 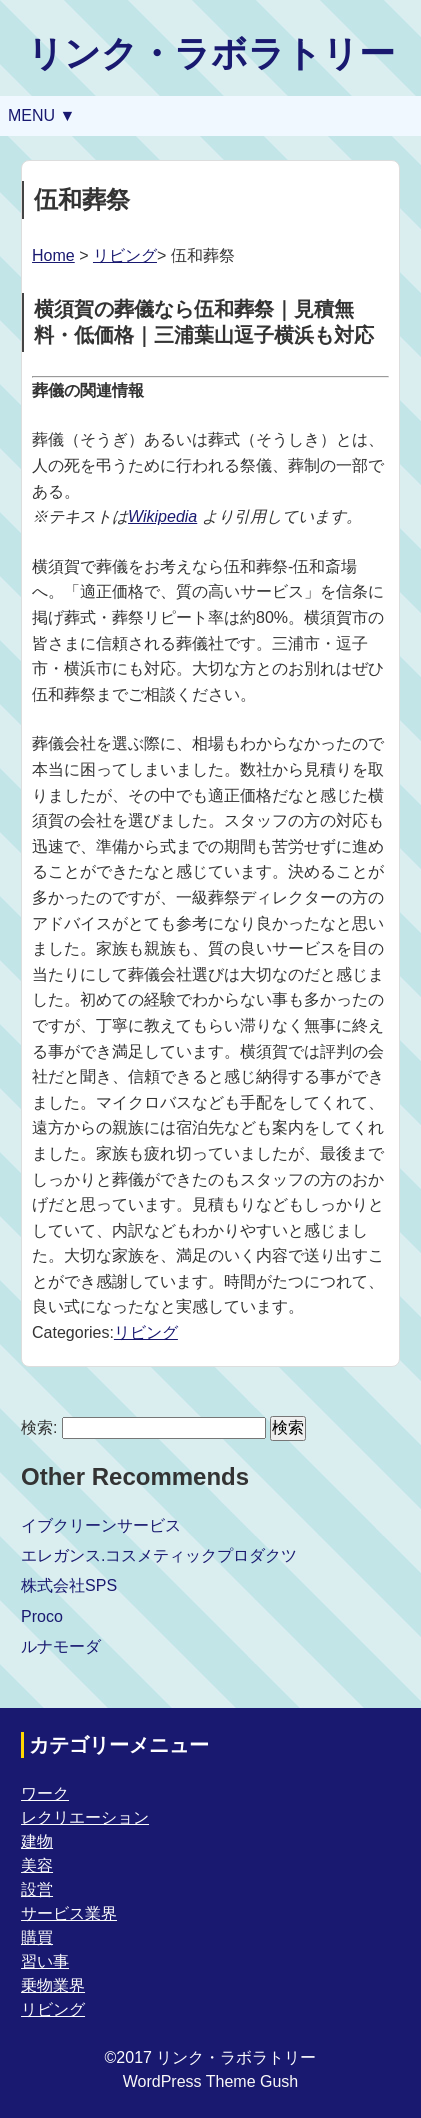 What do you see at coordinates (85, 1817) in the screenshot?
I see `レクリエーション` at bounding box center [85, 1817].